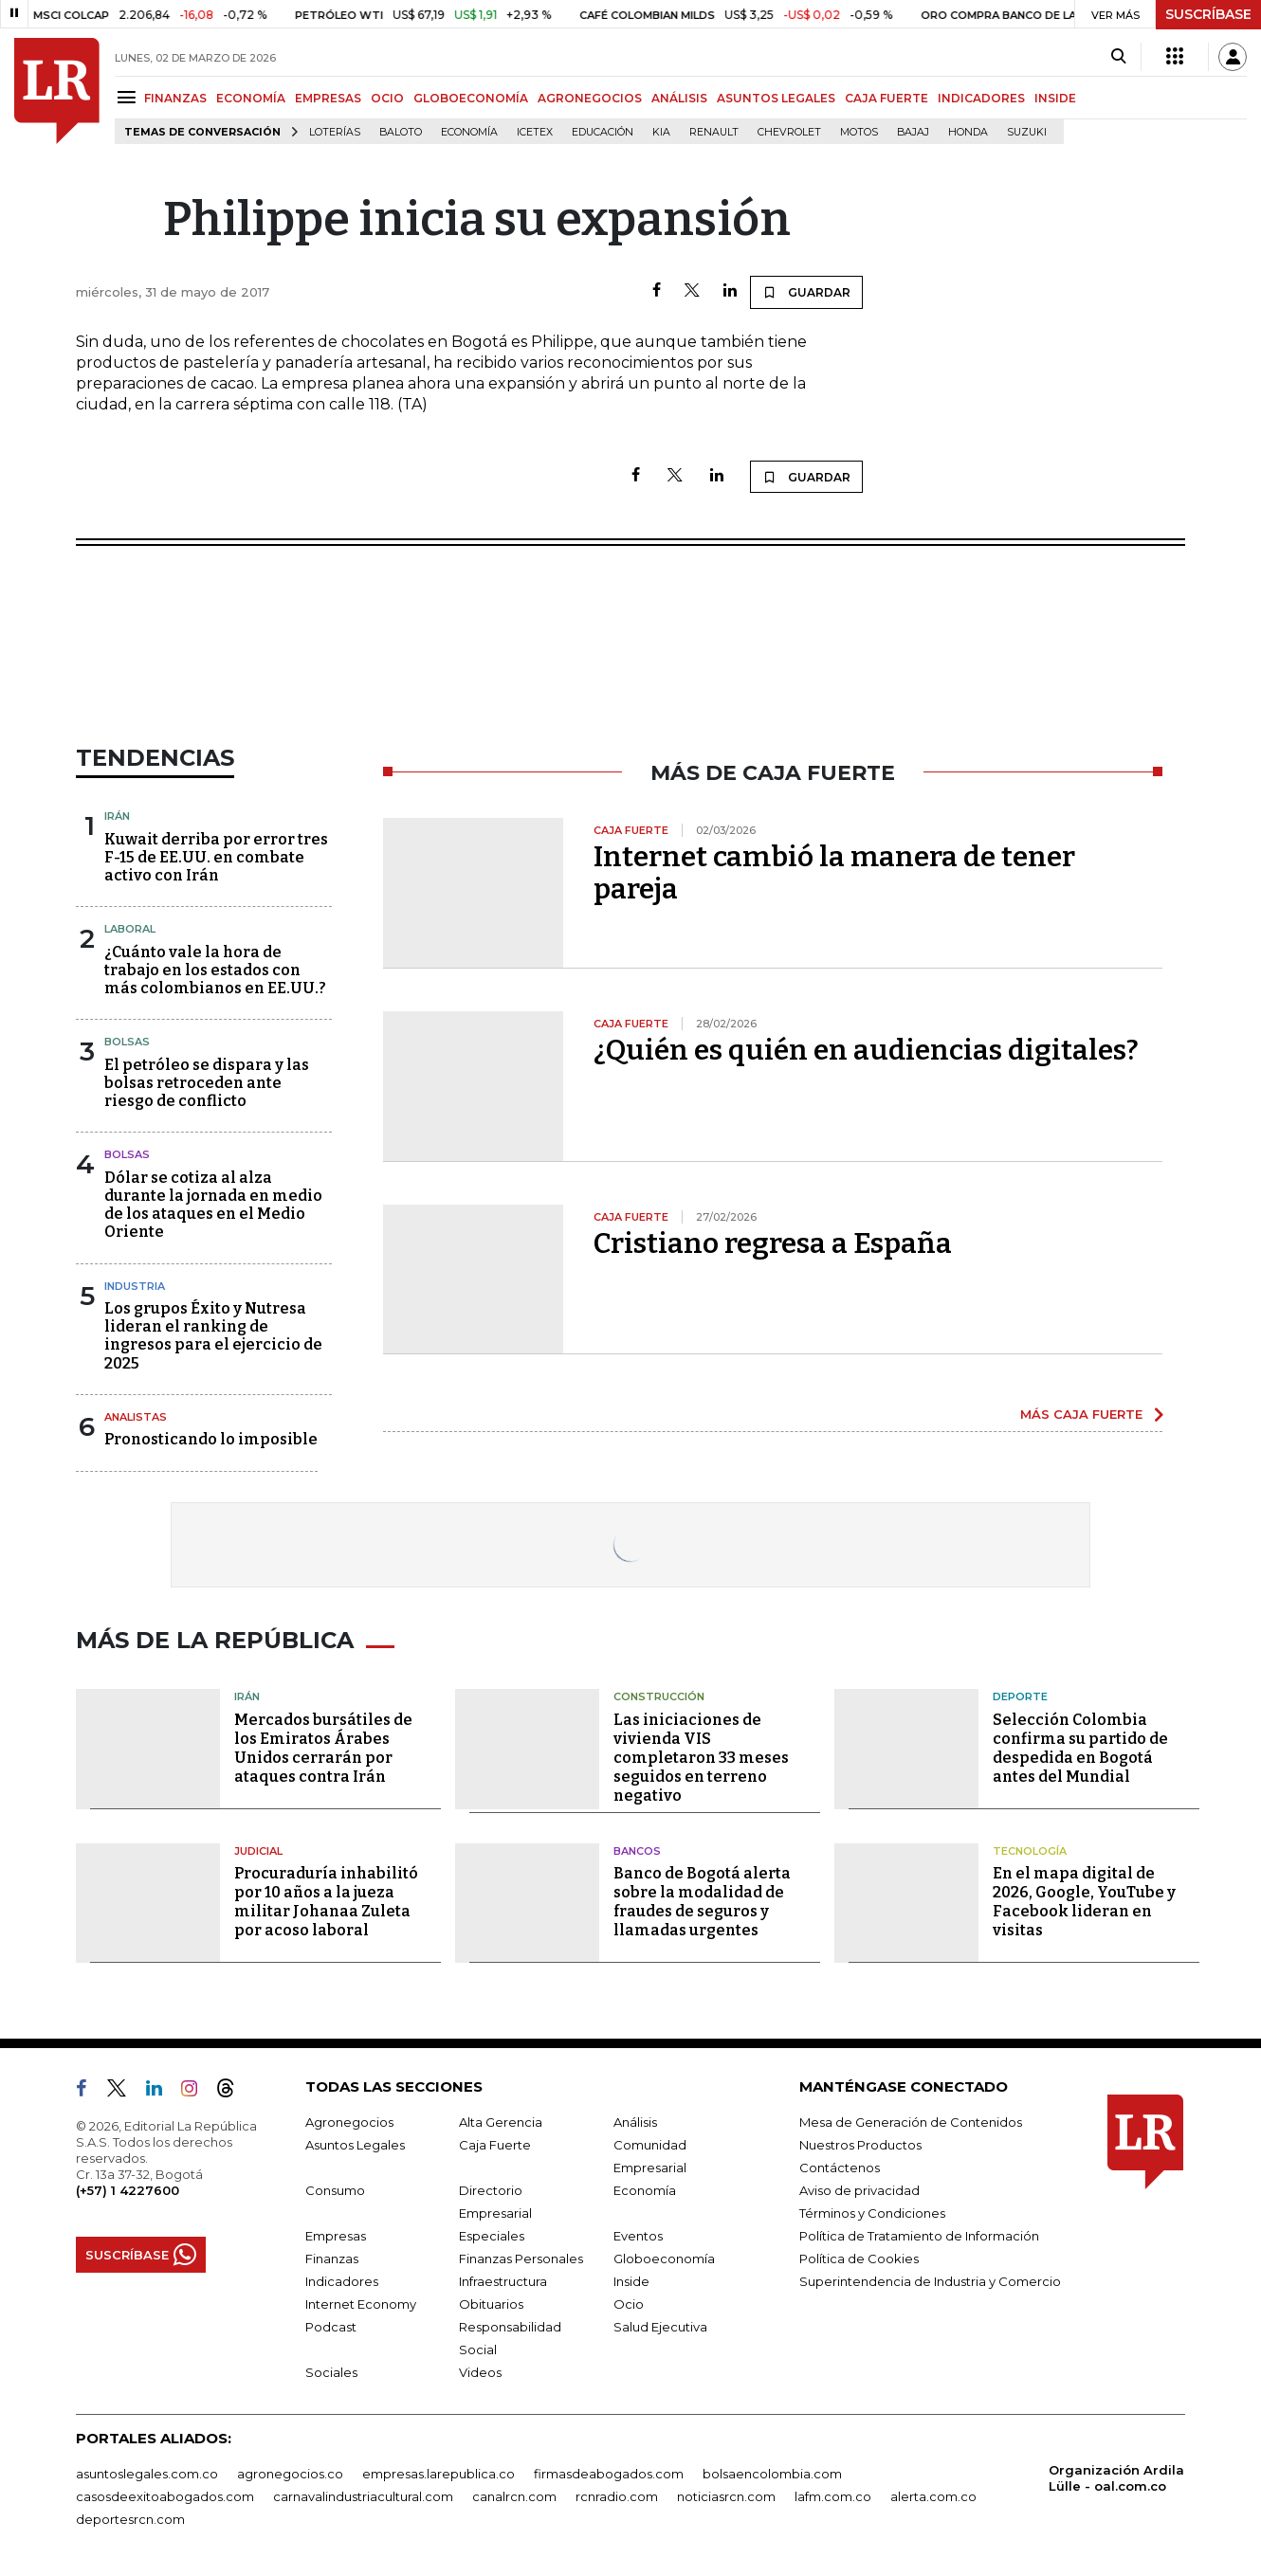 Image resolution: width=1261 pixels, height=2576 pixels. What do you see at coordinates (438, 2473) in the screenshot?
I see `empresas.larepublica.co` at bounding box center [438, 2473].